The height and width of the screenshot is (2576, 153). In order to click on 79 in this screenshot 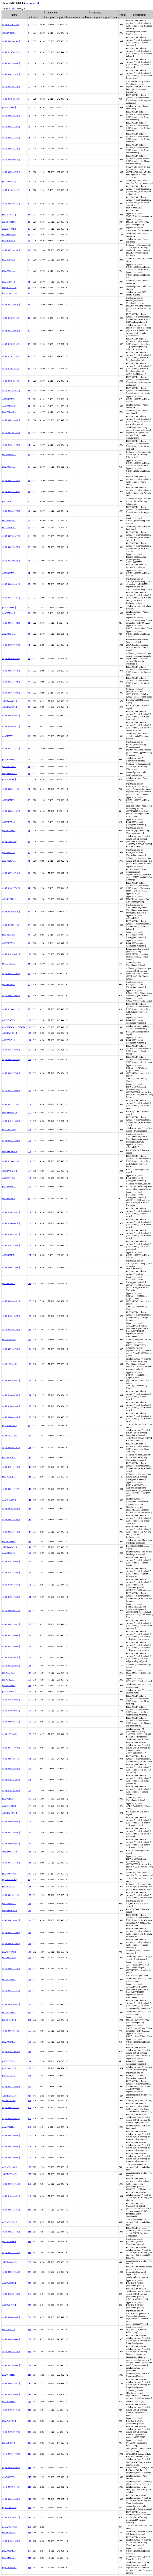, I will do `click(29, 701)`.